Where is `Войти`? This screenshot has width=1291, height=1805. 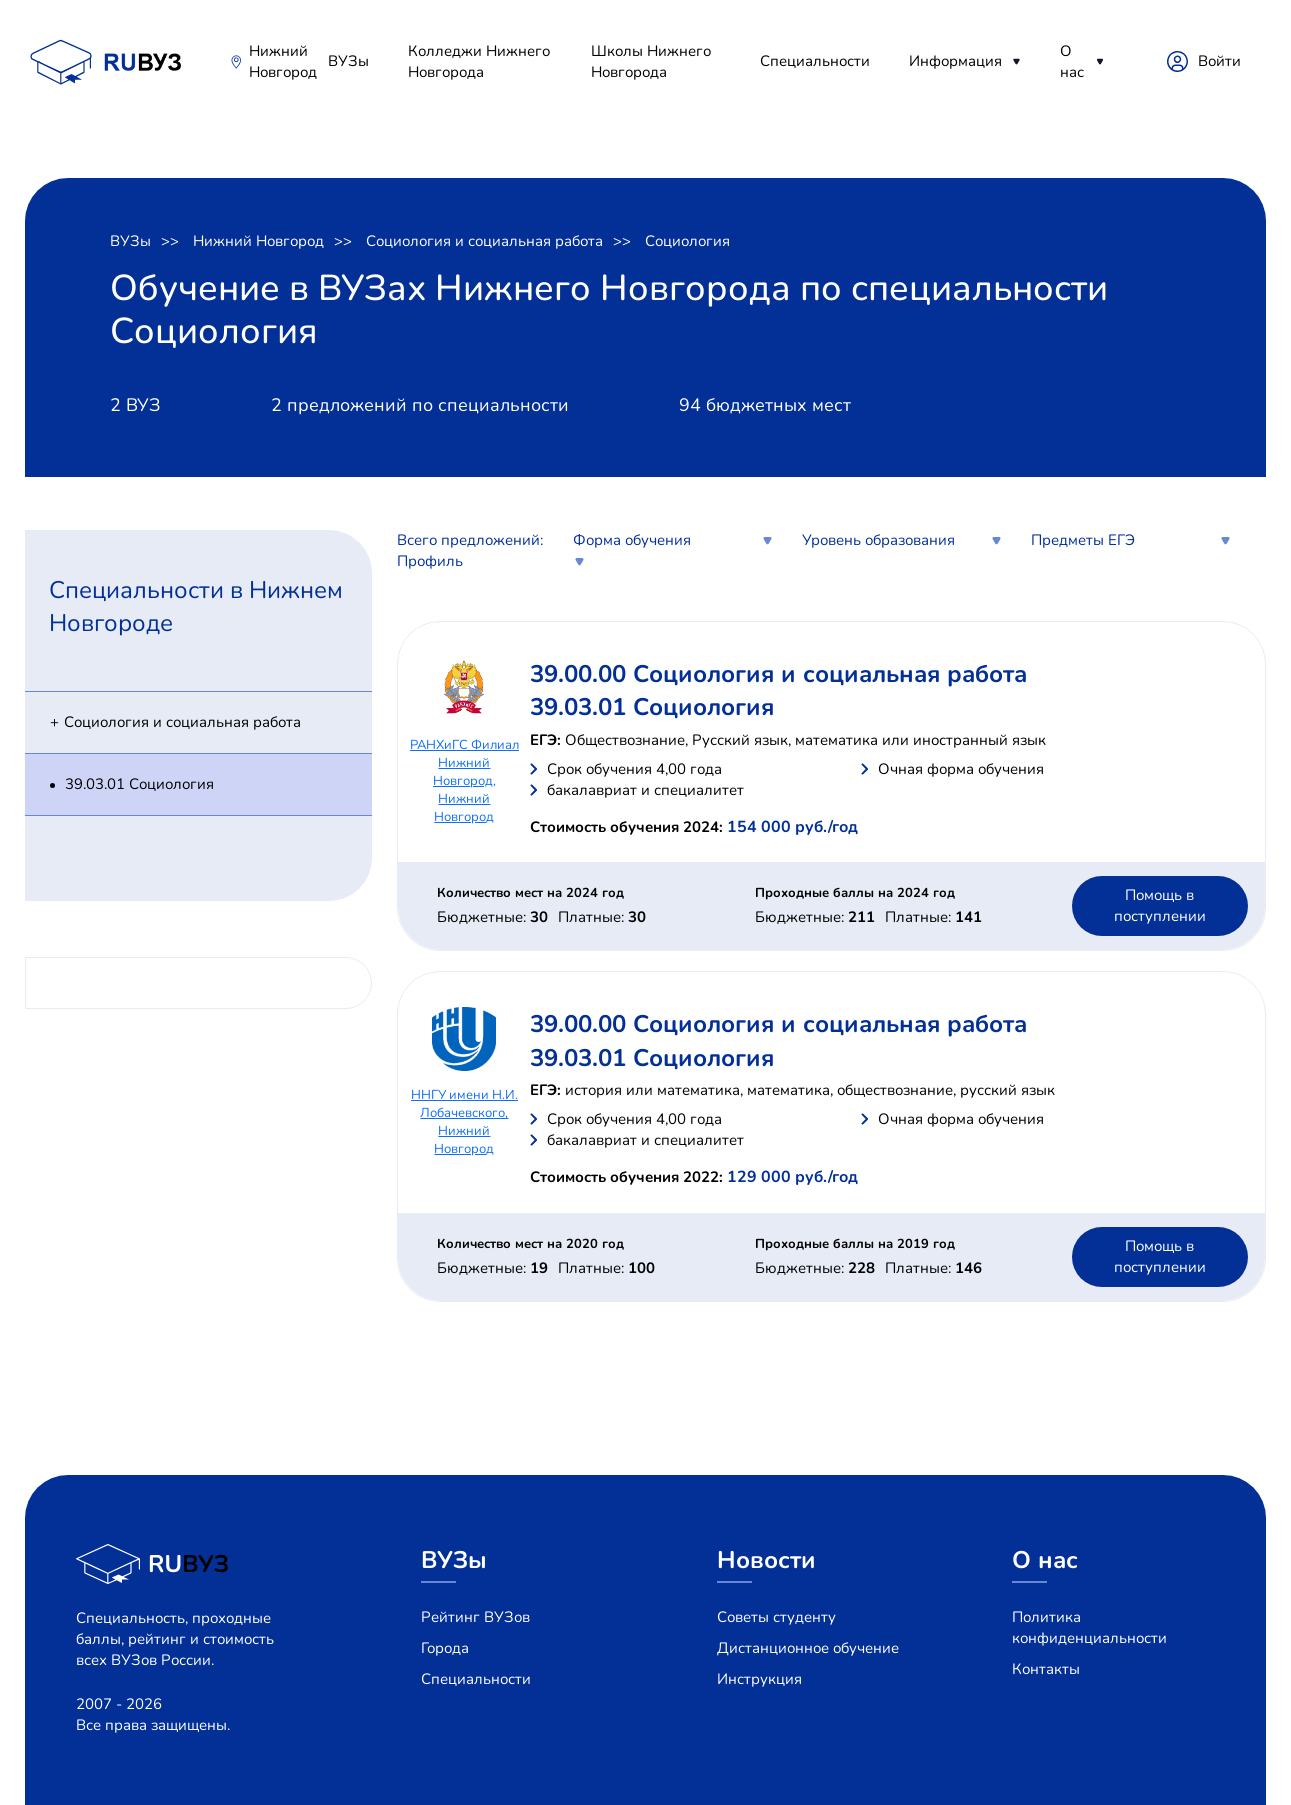 Войти is located at coordinates (1219, 61).